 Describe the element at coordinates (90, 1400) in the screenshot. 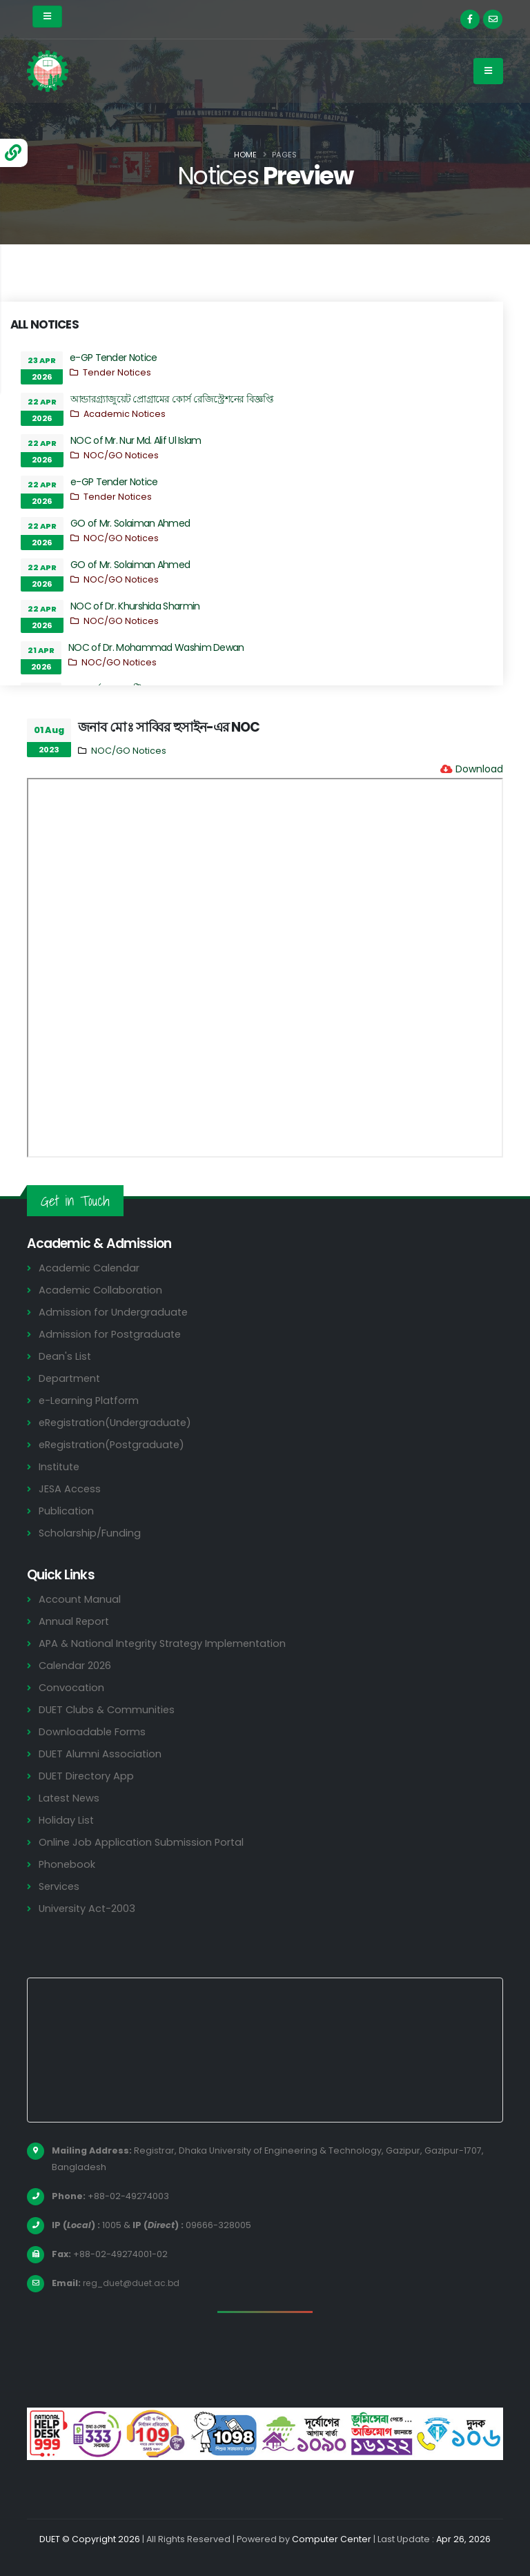

I see `e-Learning Platform` at that location.